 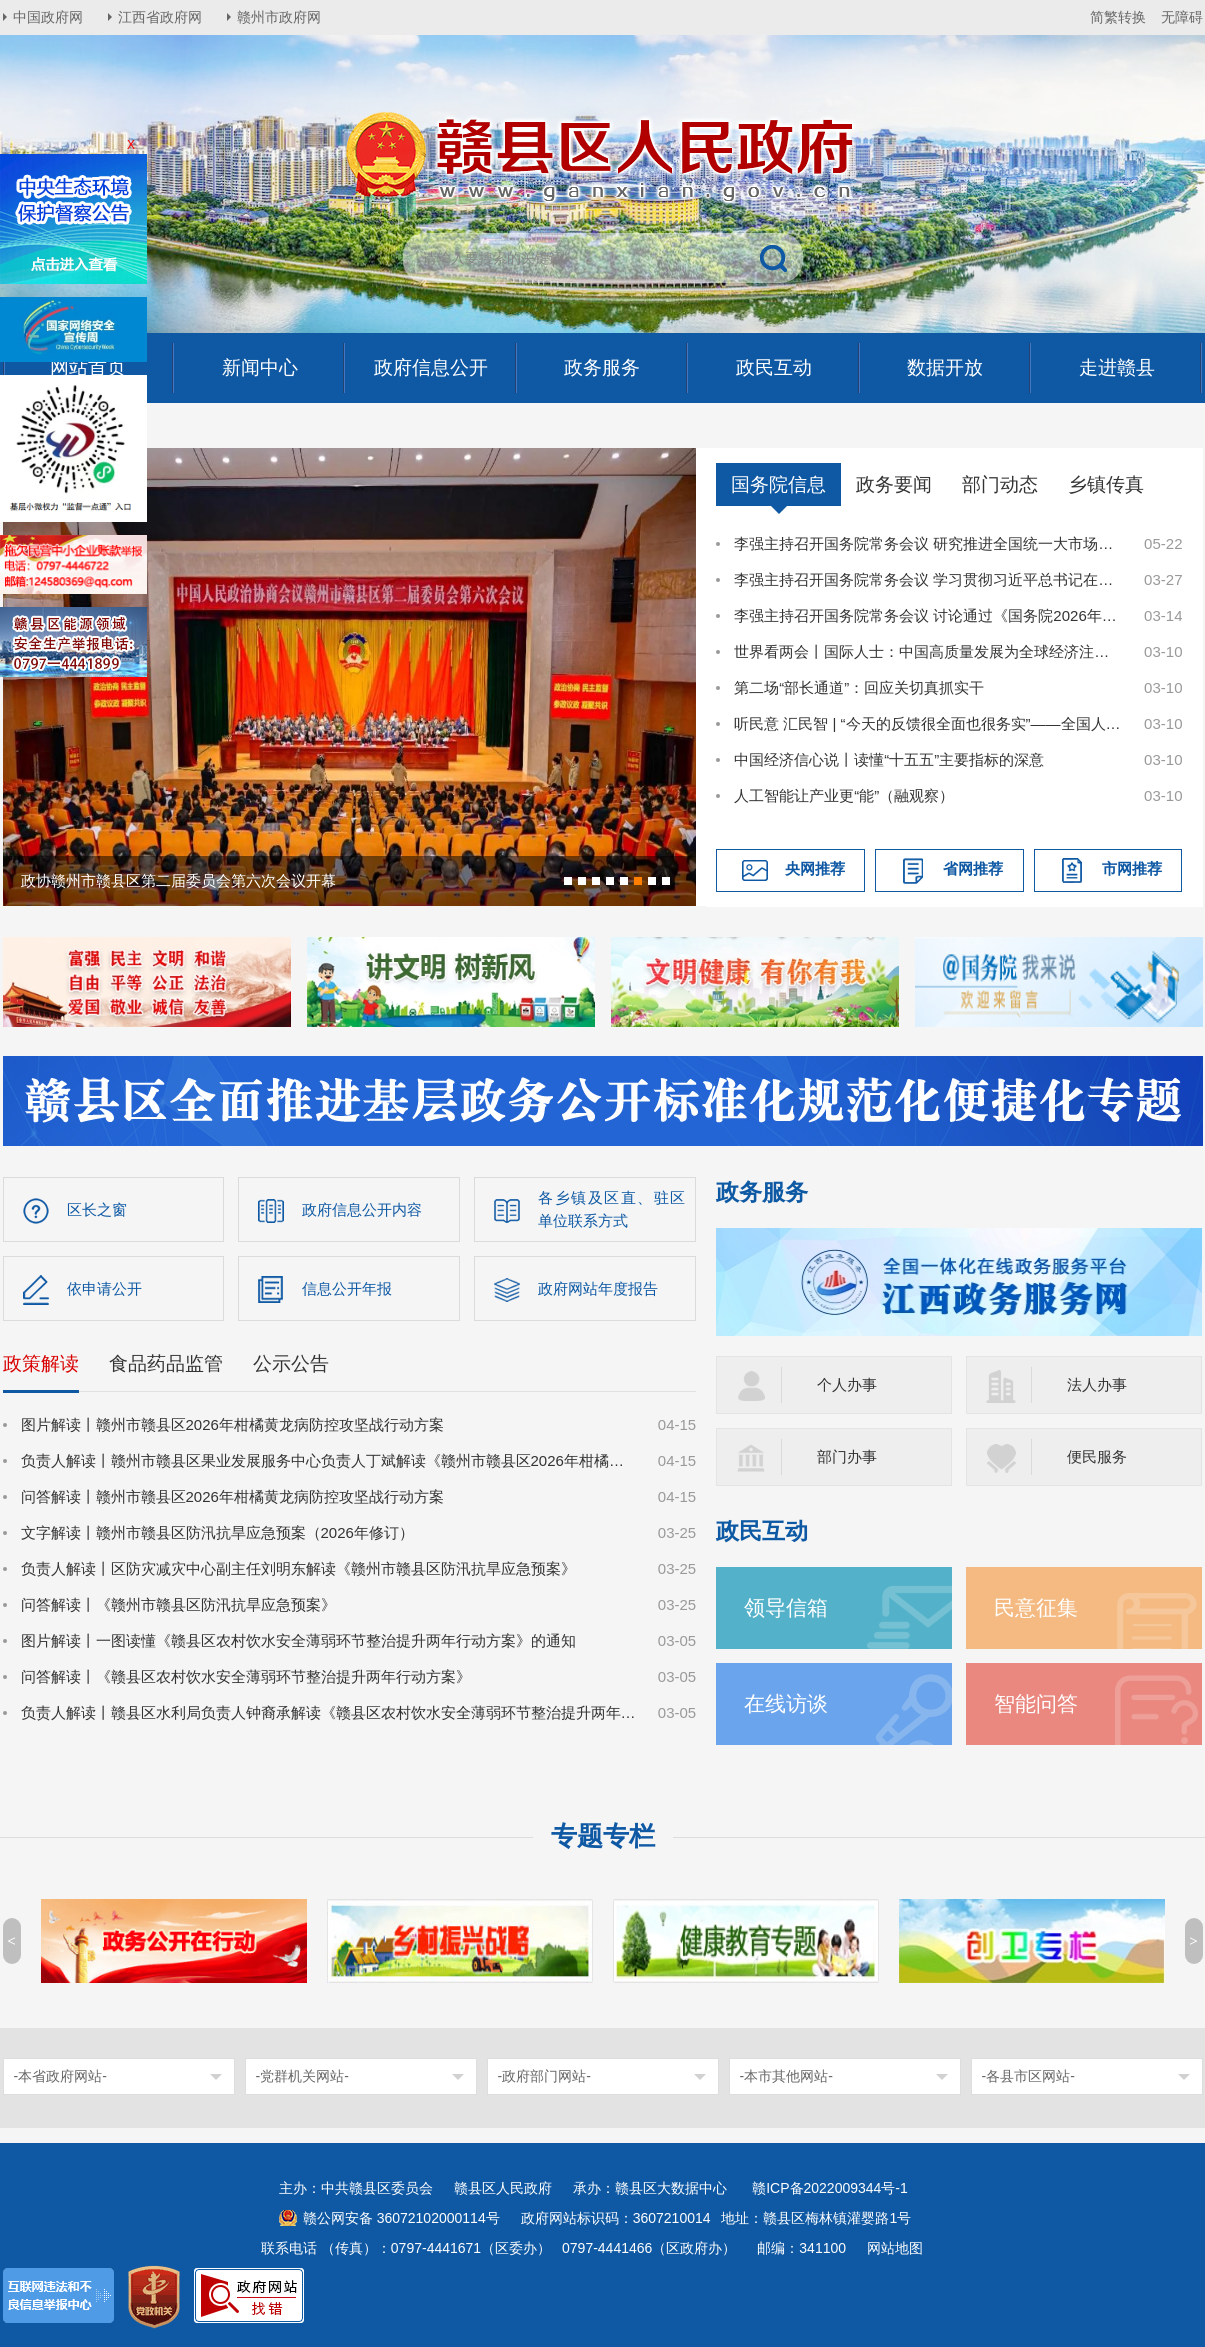 What do you see at coordinates (928, 723) in the screenshot?
I see `听民意 汇民智 | “今天的反馈很全面也很务实”——全国人大代表张雨霏与国家体育总局工作人员面对面` at bounding box center [928, 723].